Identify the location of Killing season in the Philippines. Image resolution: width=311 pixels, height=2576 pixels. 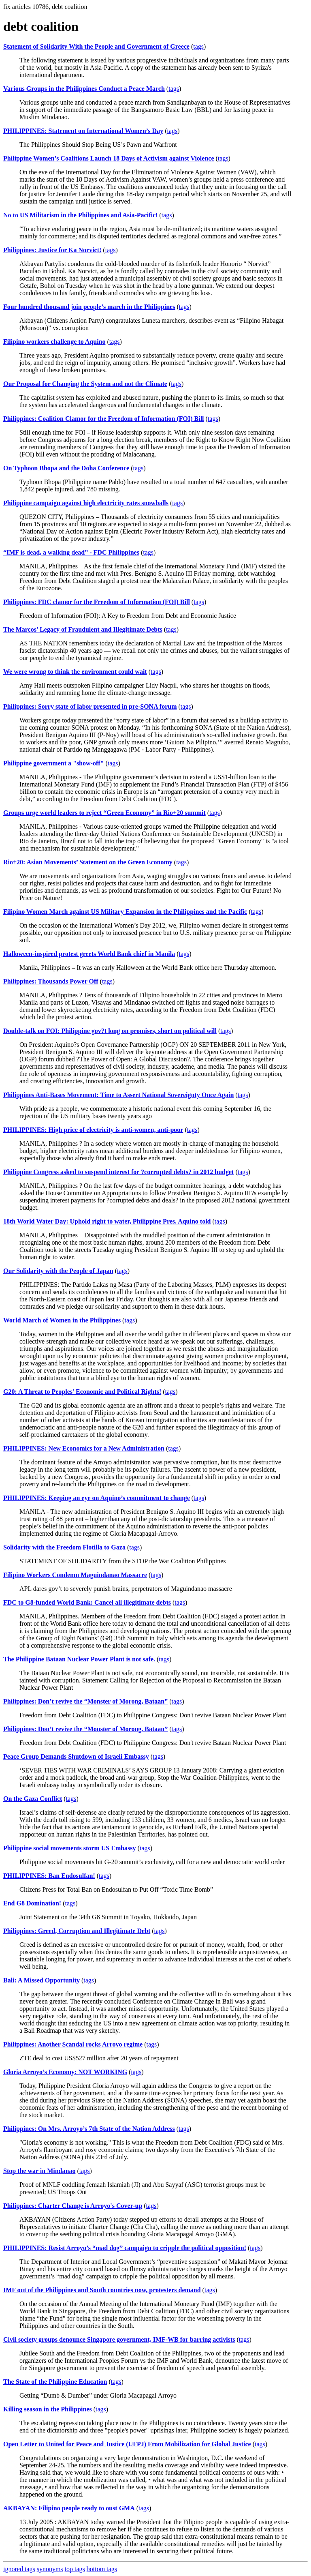
(47, 2409).